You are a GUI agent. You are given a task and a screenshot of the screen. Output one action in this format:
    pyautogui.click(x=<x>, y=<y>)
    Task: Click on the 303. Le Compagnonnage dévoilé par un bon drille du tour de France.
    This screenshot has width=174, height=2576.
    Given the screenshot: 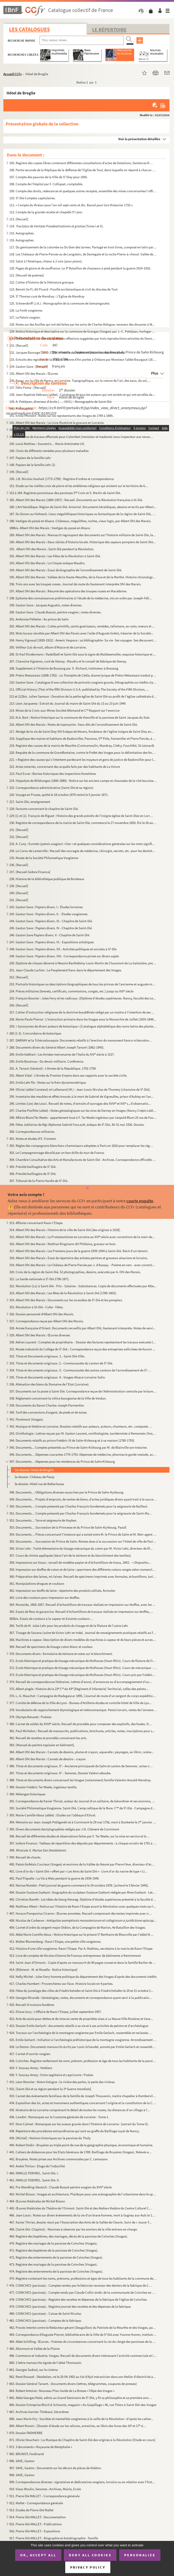 What is the action you would take?
    pyautogui.click(x=57, y=1152)
    